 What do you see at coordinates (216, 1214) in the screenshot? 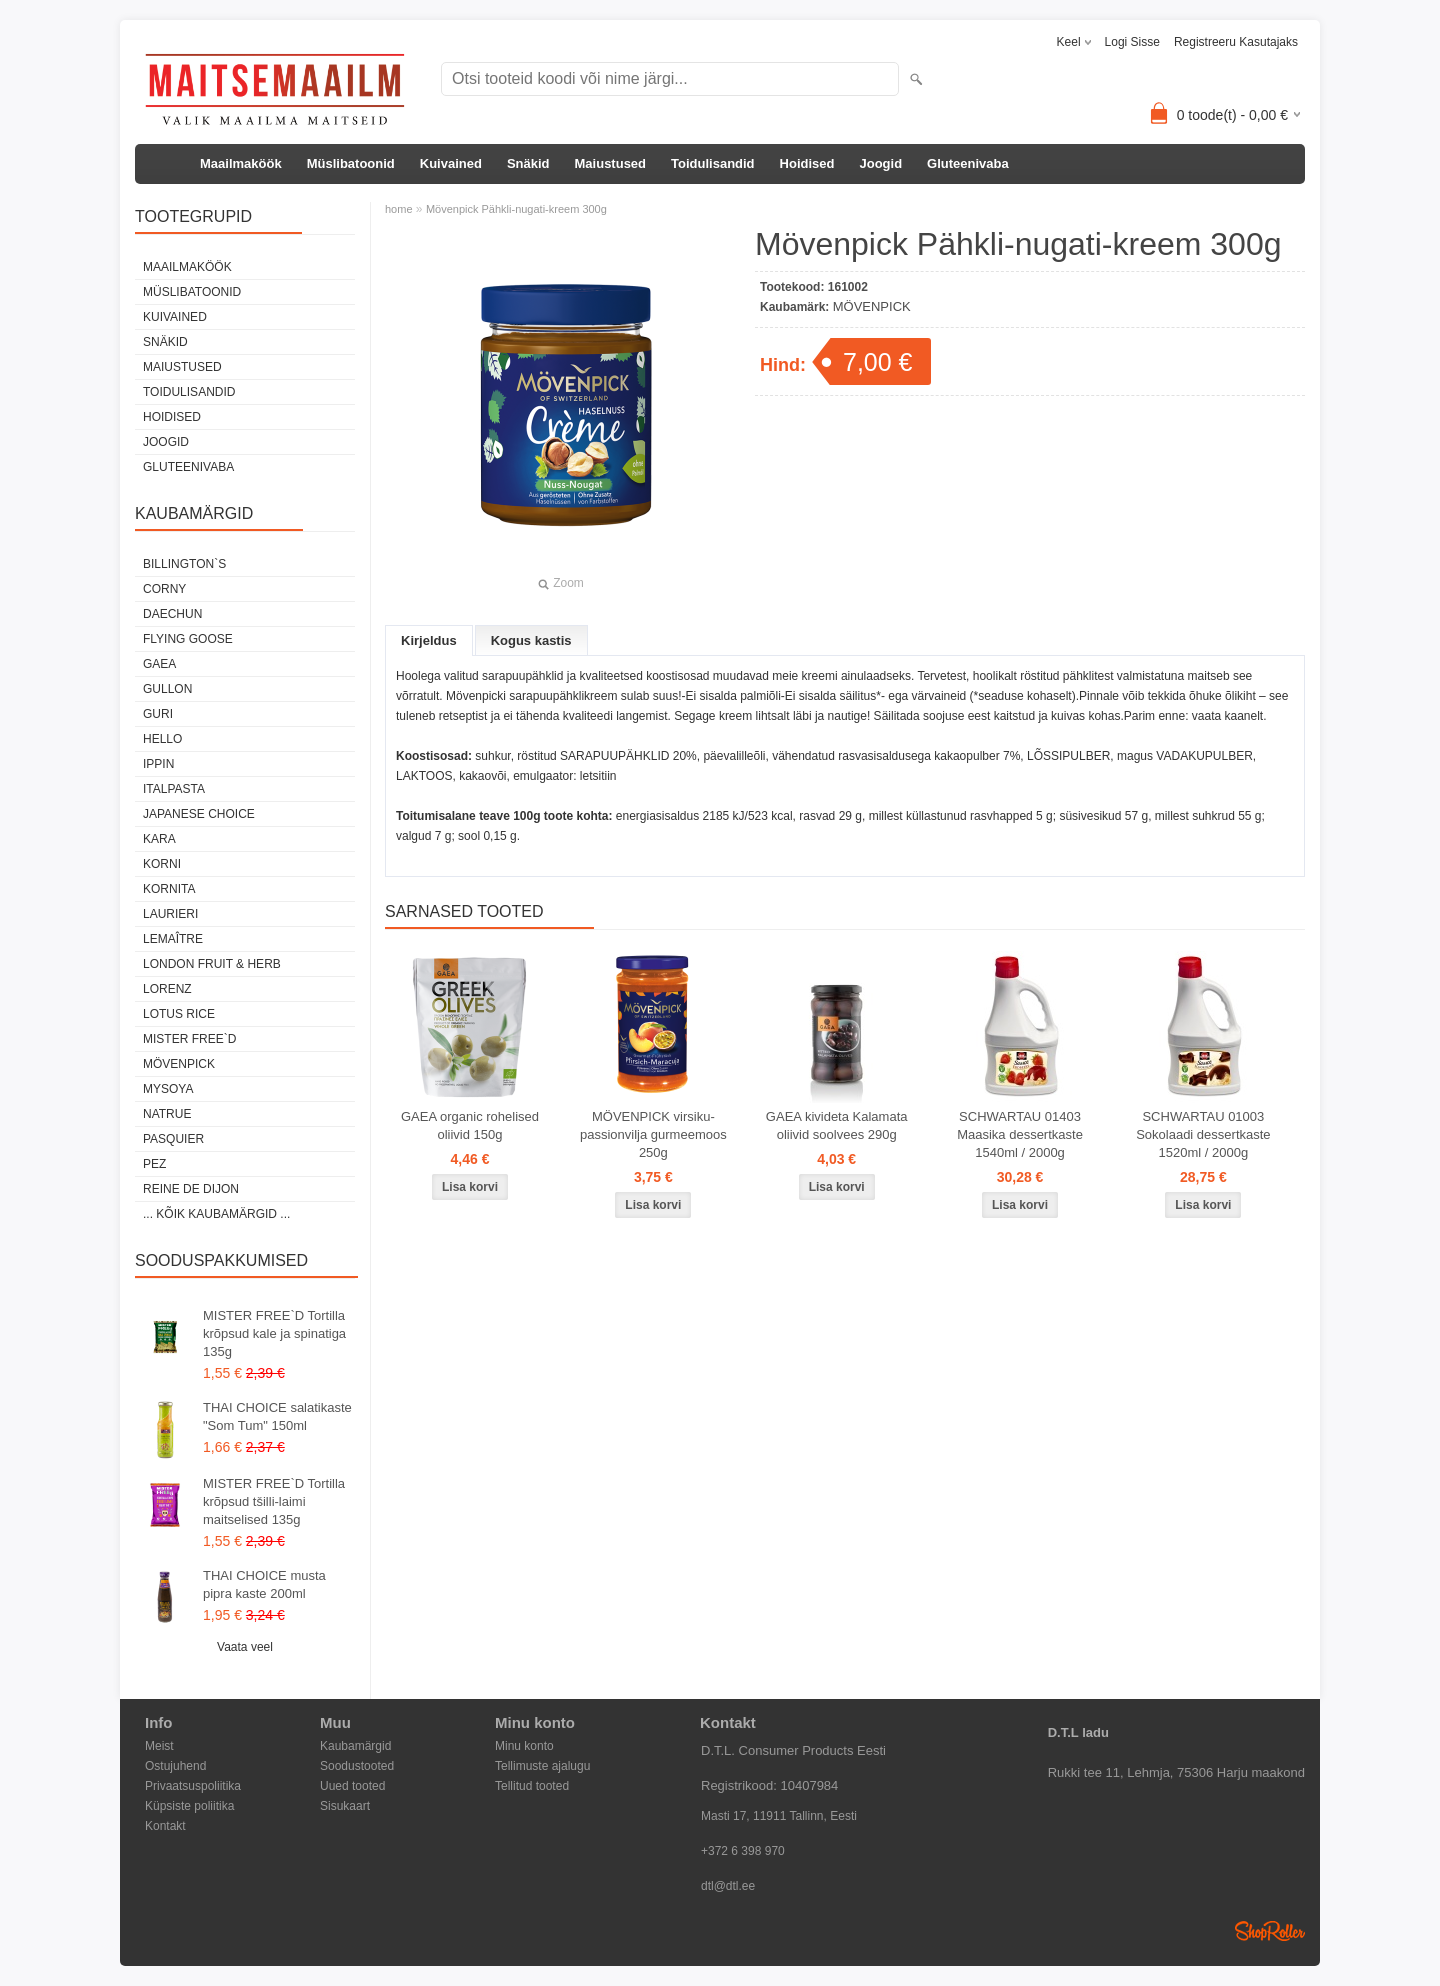
I see `... kõik kaubamärgid ...` at bounding box center [216, 1214].